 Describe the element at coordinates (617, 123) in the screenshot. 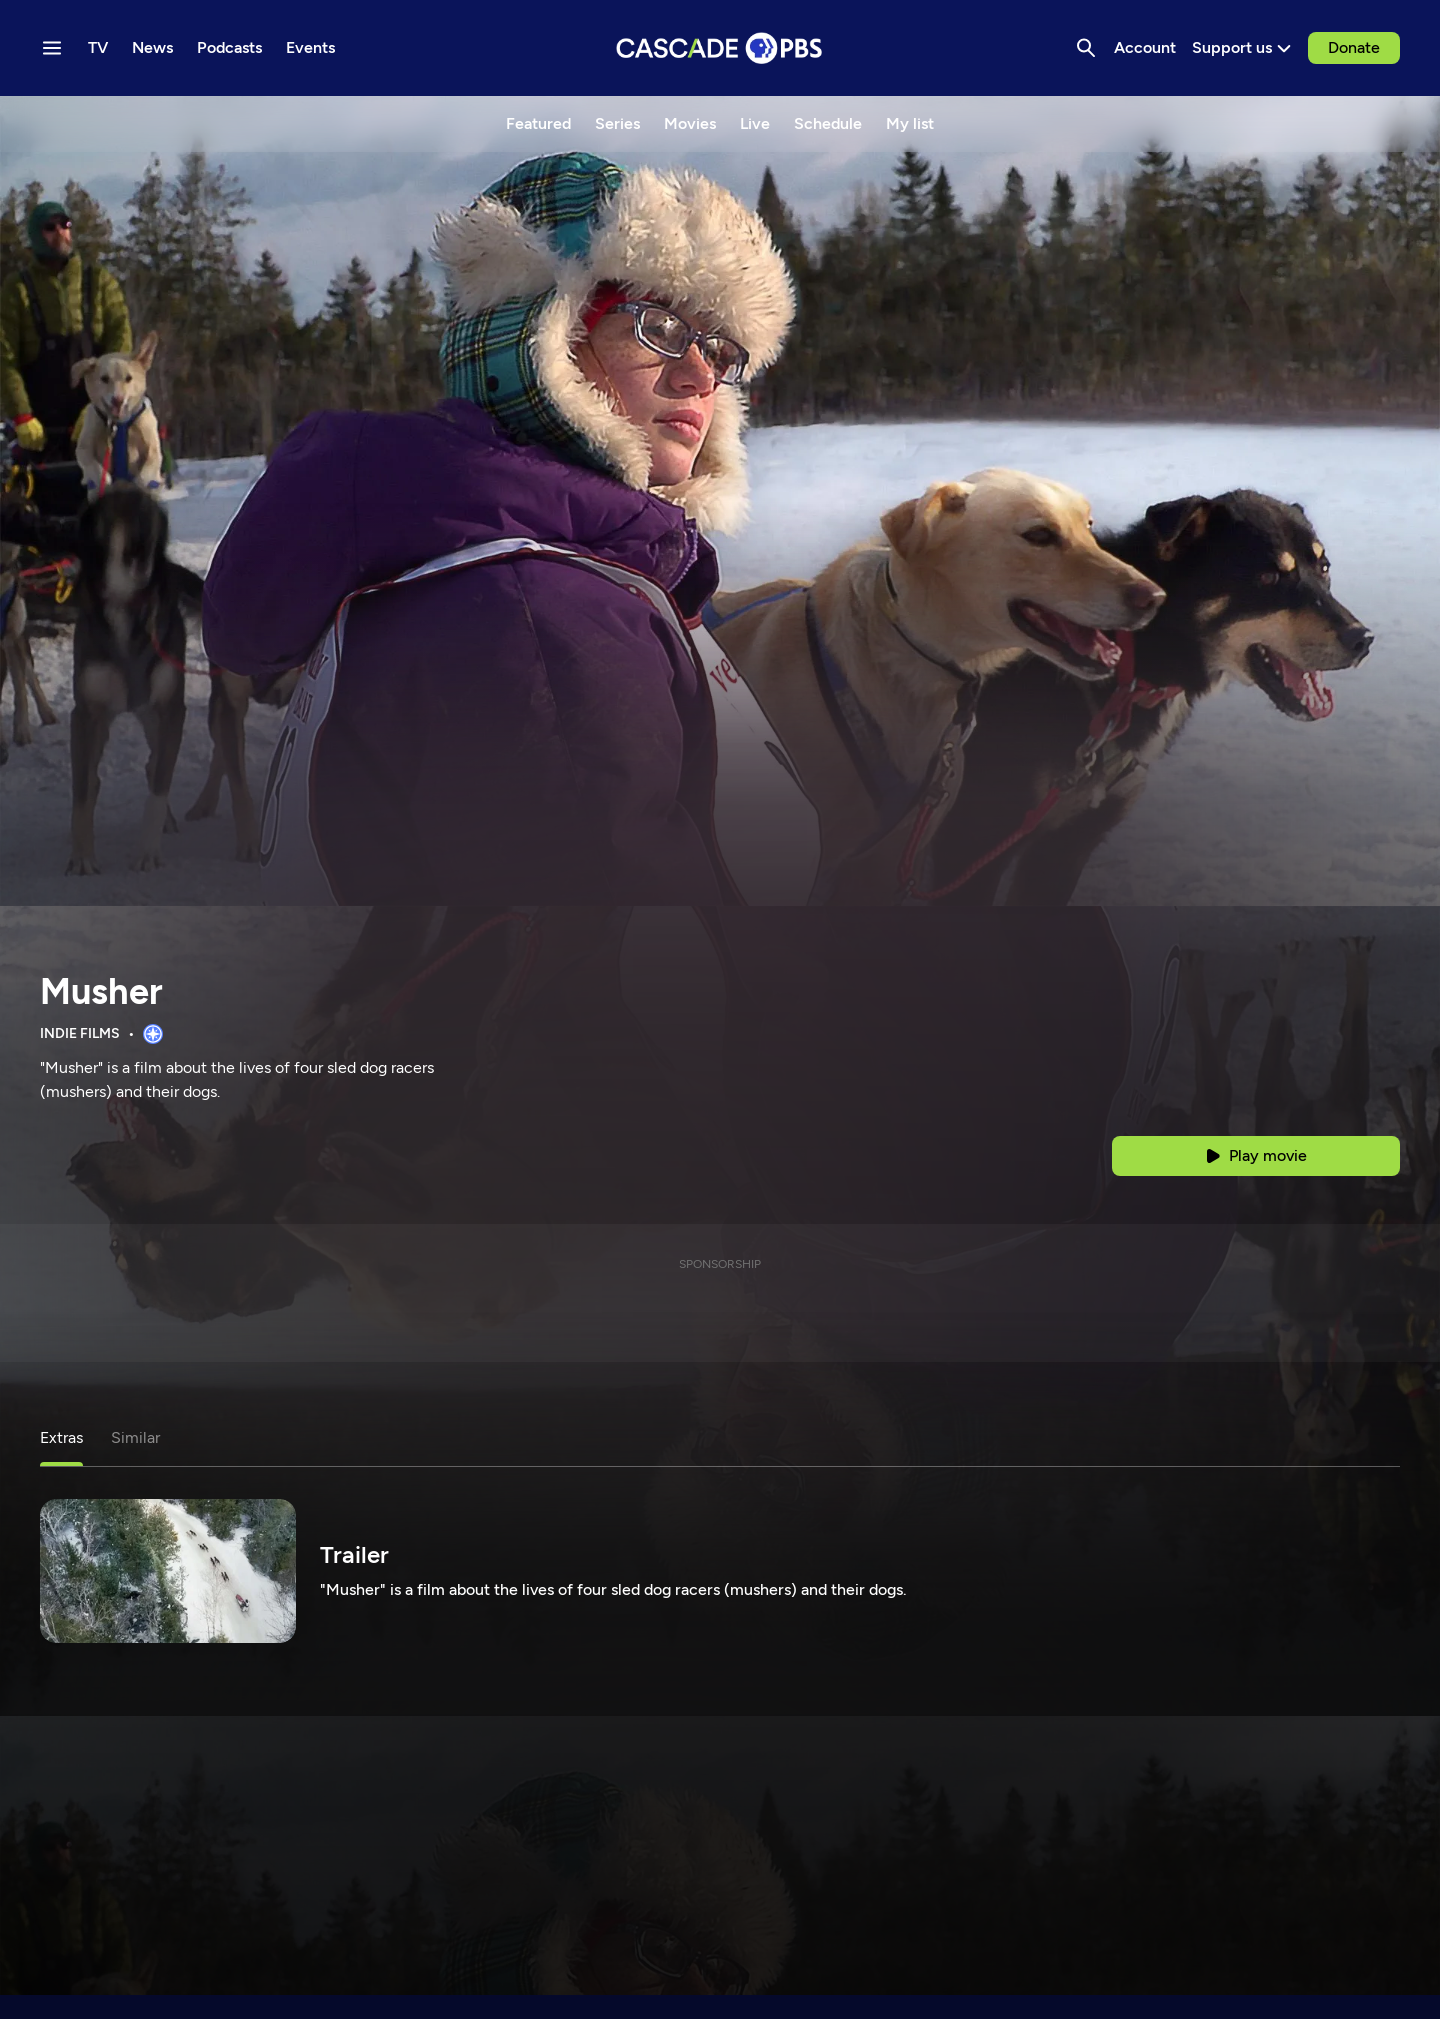

I see `Series` at that location.